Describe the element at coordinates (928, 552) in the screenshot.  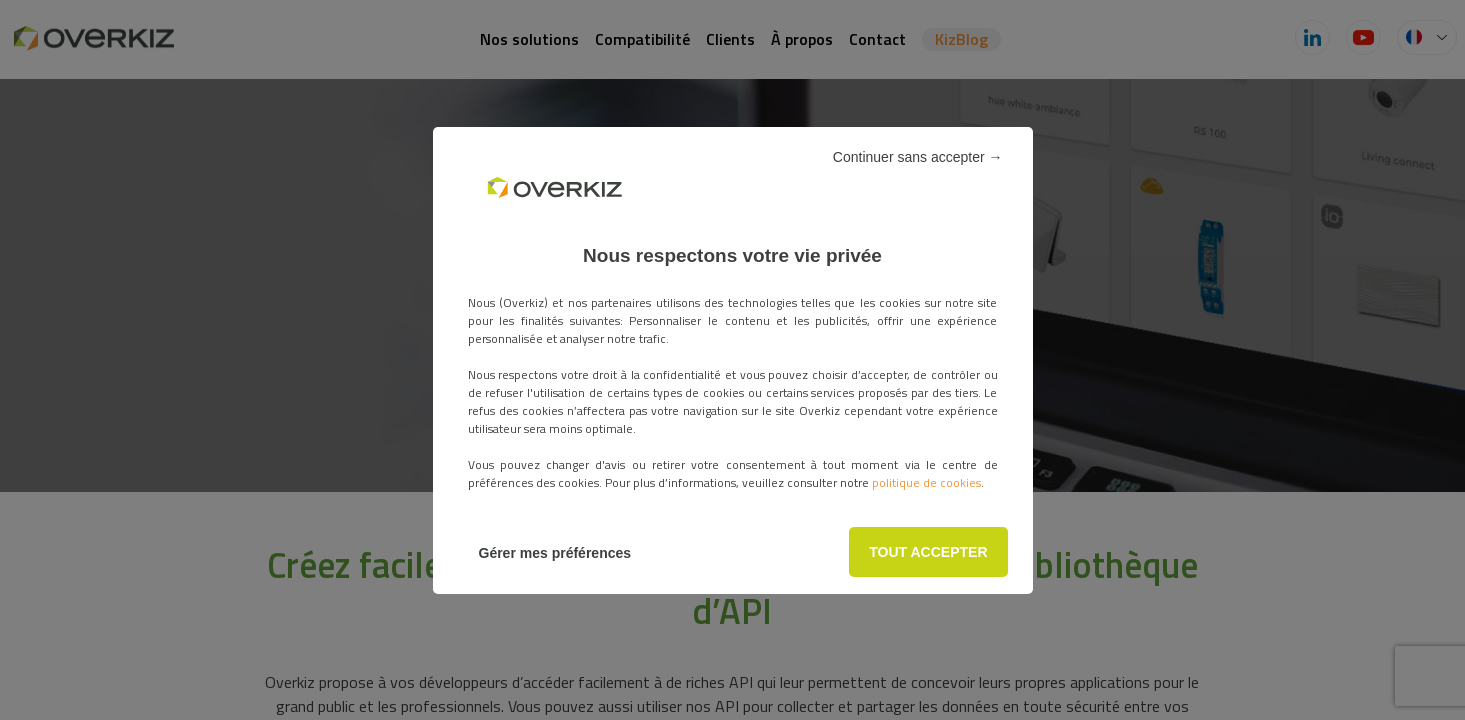
I see `TOUT ACCEPTER` at that location.